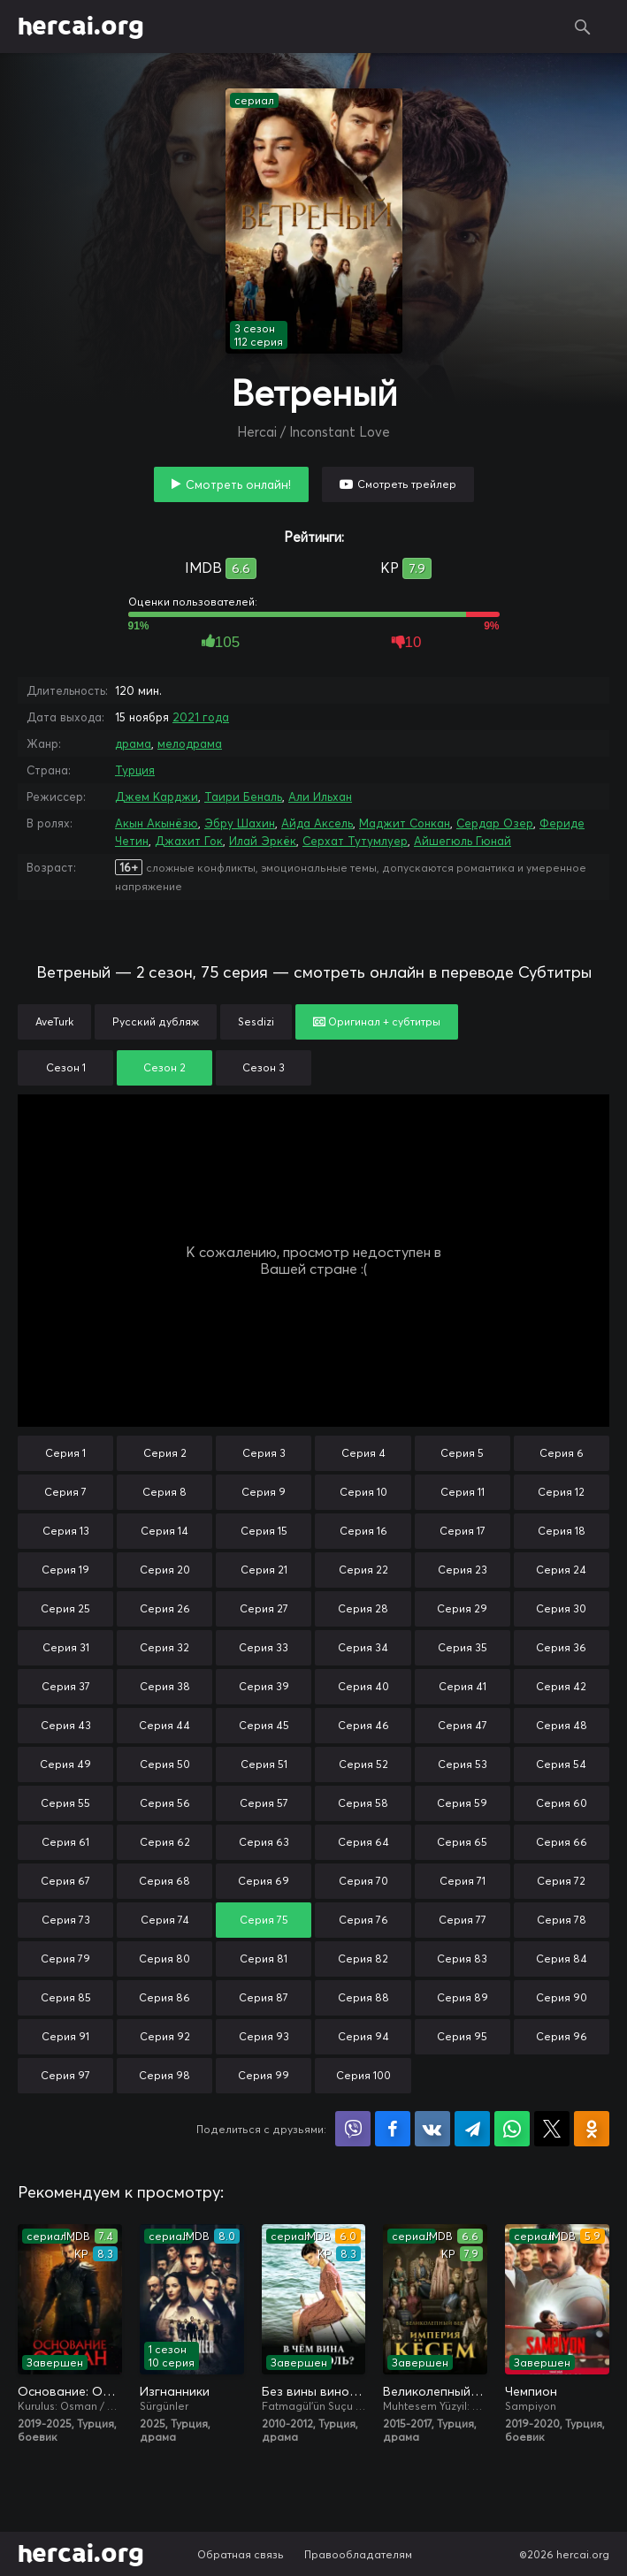 This screenshot has height=2576, width=627. I want to click on Серия 58, so click(363, 1803).